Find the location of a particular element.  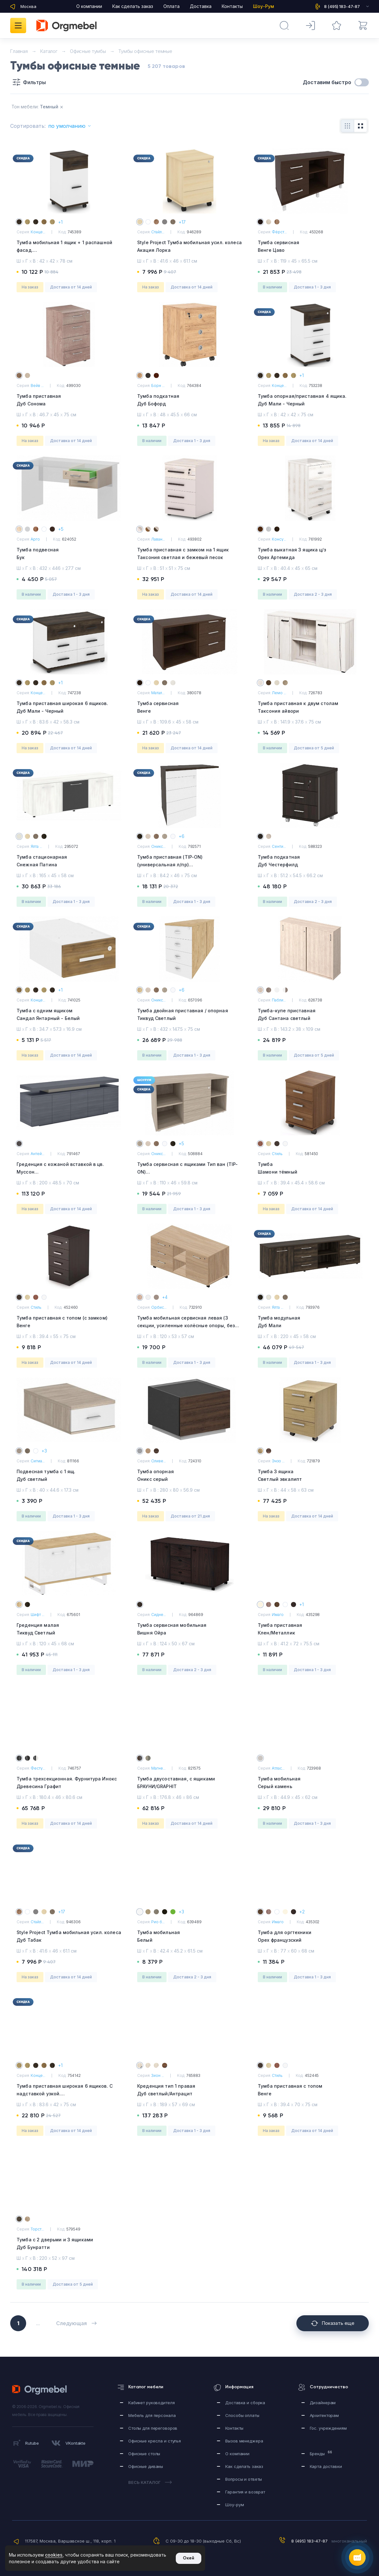

Столы для переговоров is located at coordinates (152, 2428).